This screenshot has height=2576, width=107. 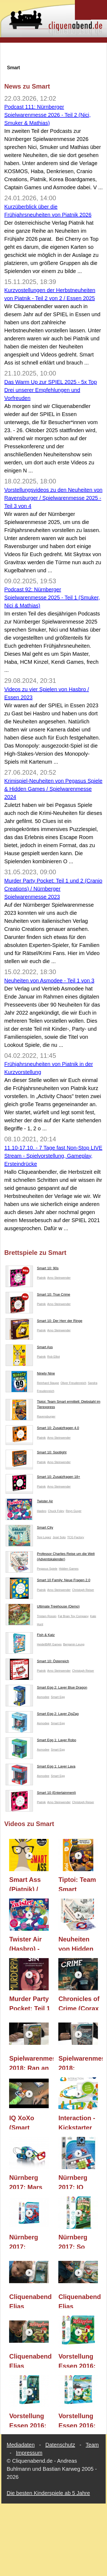 I want to click on Smart 10 (Entertainment), so click(x=41, y=1794).